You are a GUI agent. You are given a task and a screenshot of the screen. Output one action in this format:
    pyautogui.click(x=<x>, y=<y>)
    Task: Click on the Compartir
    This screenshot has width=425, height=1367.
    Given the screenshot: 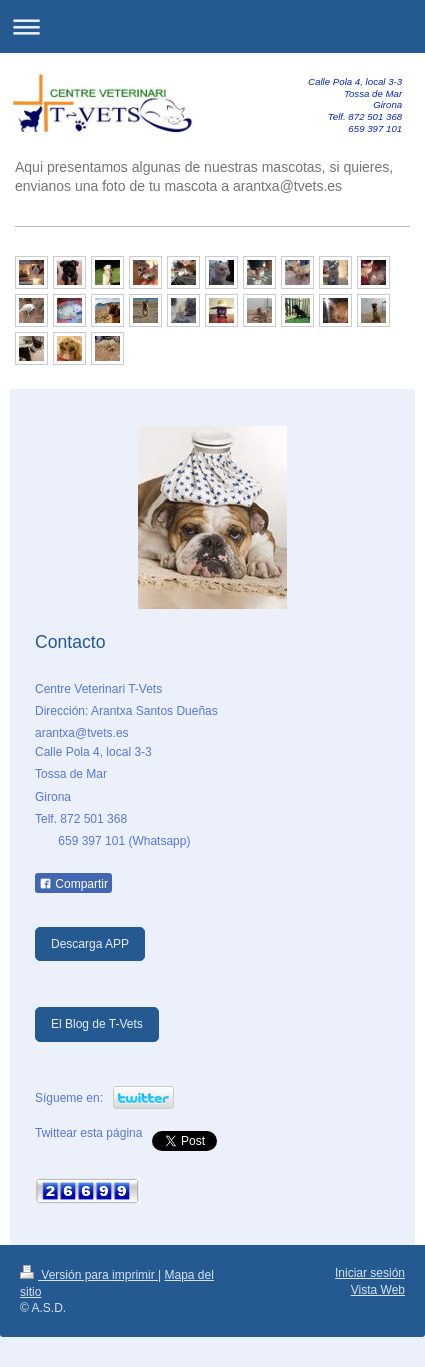 What is the action you would take?
    pyautogui.click(x=73, y=884)
    